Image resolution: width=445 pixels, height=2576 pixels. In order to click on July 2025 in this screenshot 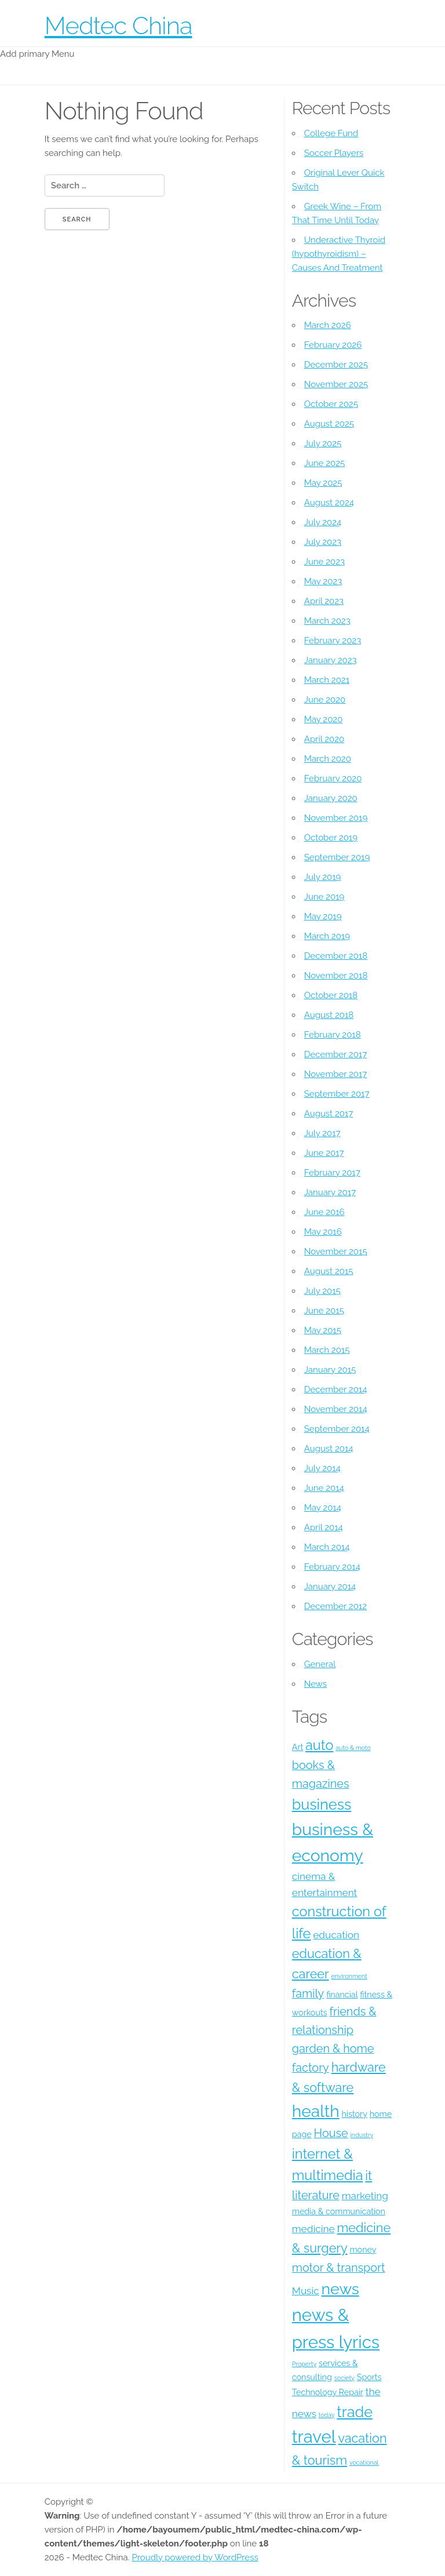, I will do `click(322, 443)`.